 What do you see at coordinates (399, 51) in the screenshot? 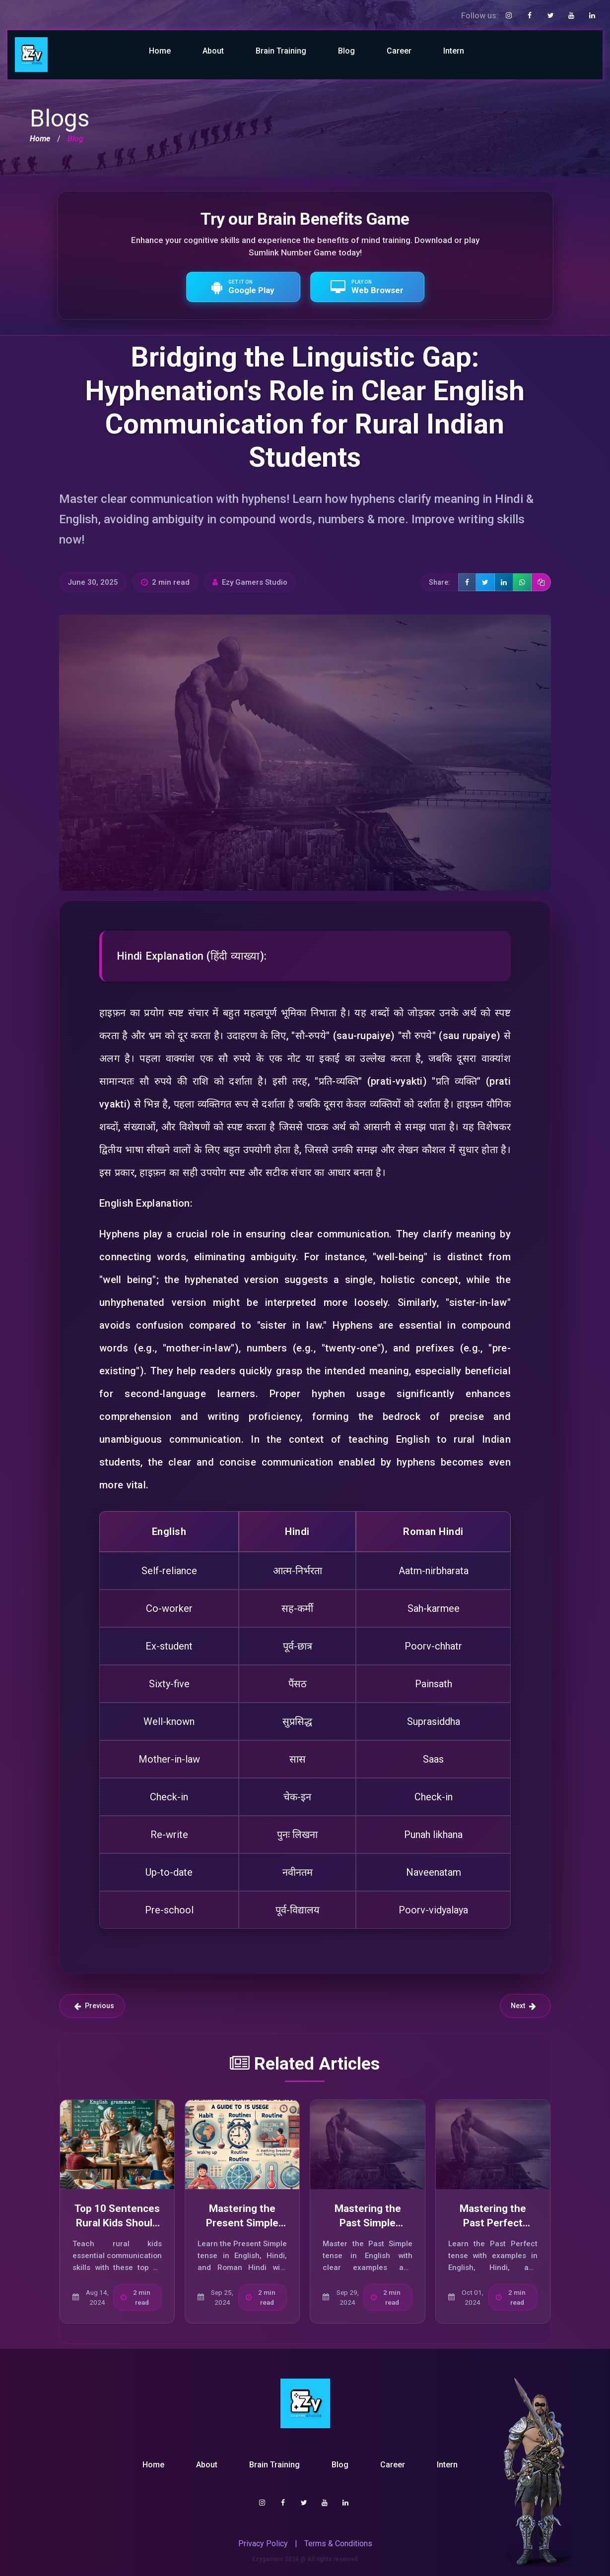
I see `Career` at bounding box center [399, 51].